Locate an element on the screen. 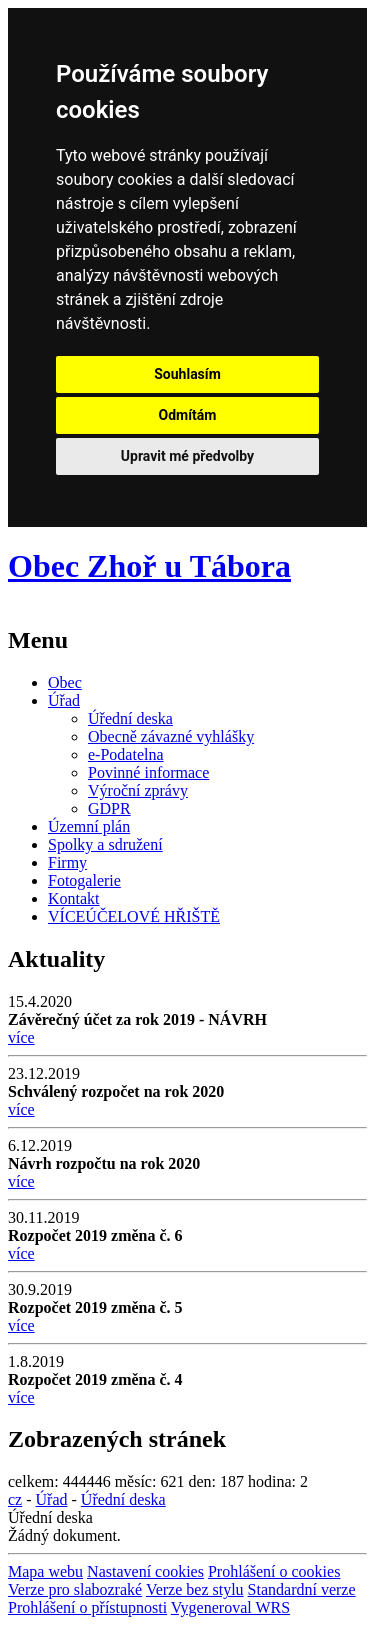  Obecně závazné vyhlášky is located at coordinates (171, 736).